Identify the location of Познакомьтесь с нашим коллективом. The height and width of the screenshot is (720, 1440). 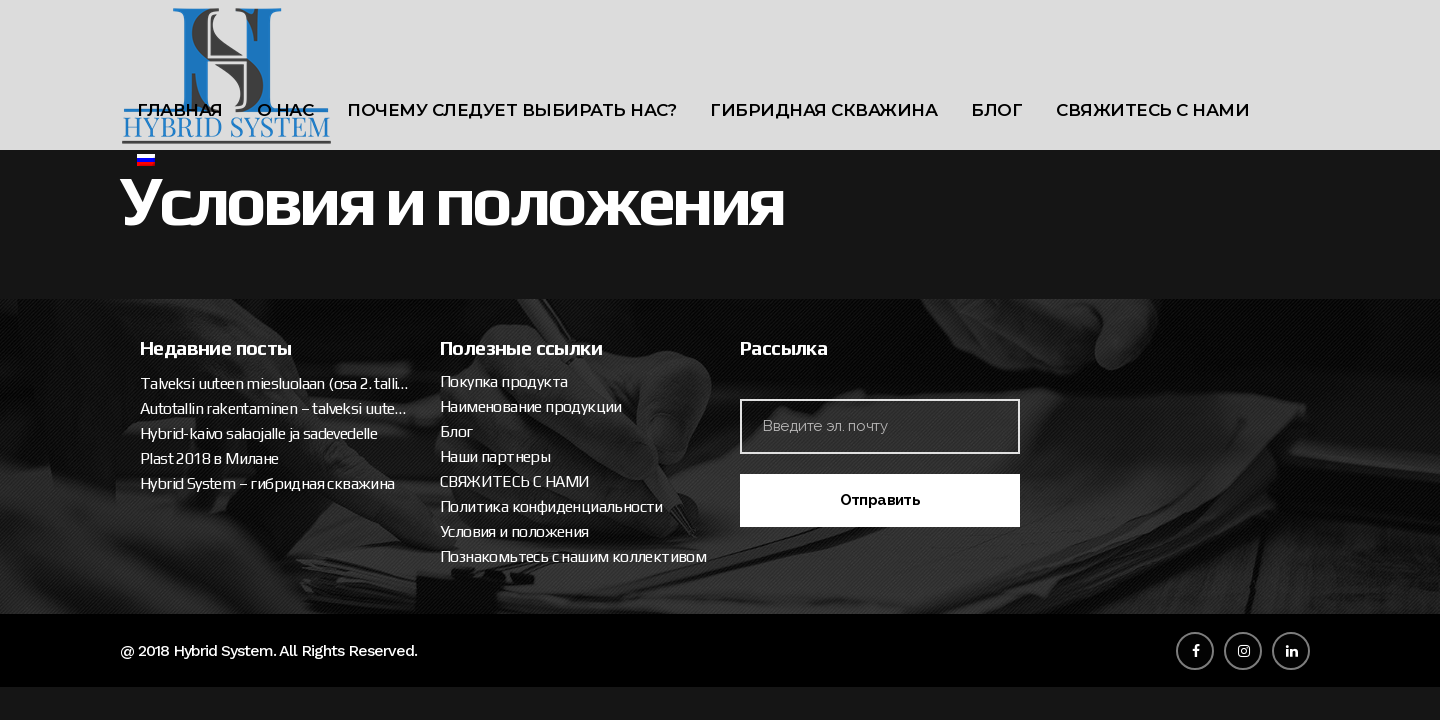
(573, 556).